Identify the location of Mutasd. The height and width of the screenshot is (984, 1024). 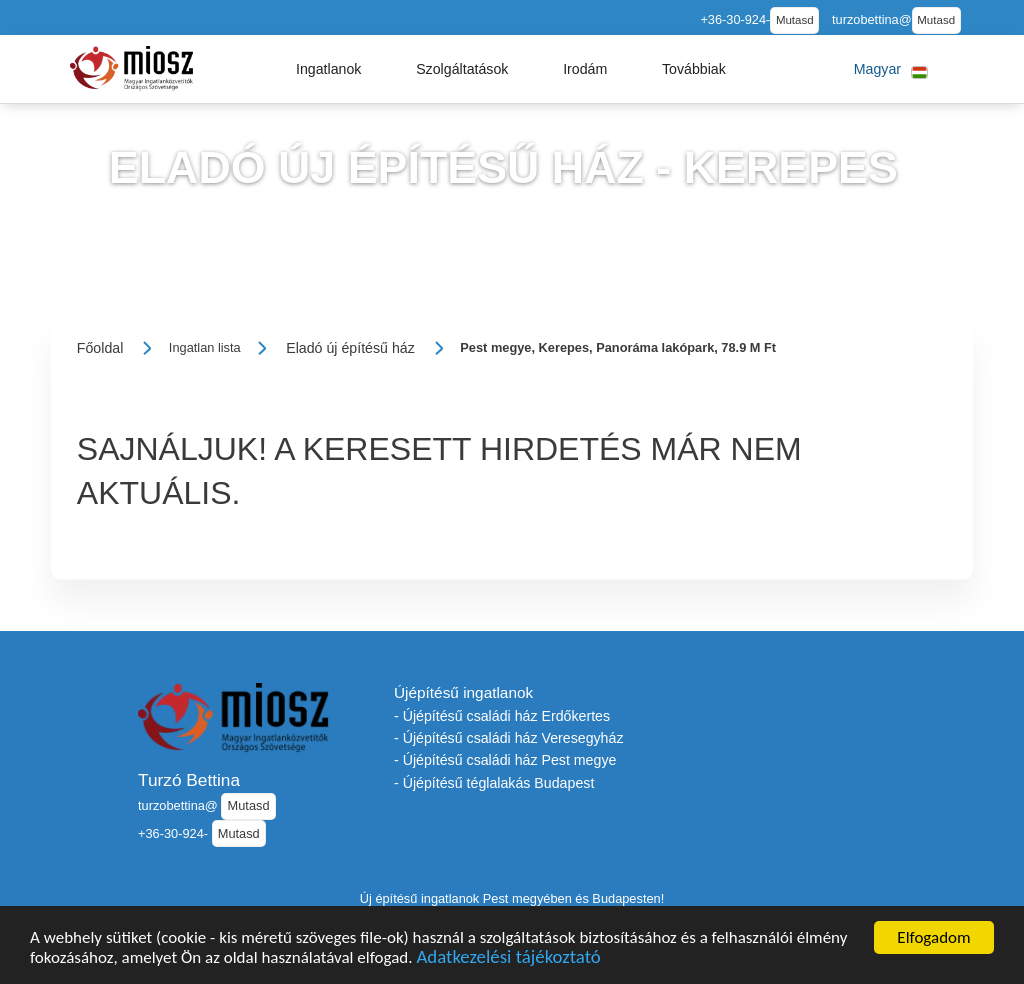
(795, 20).